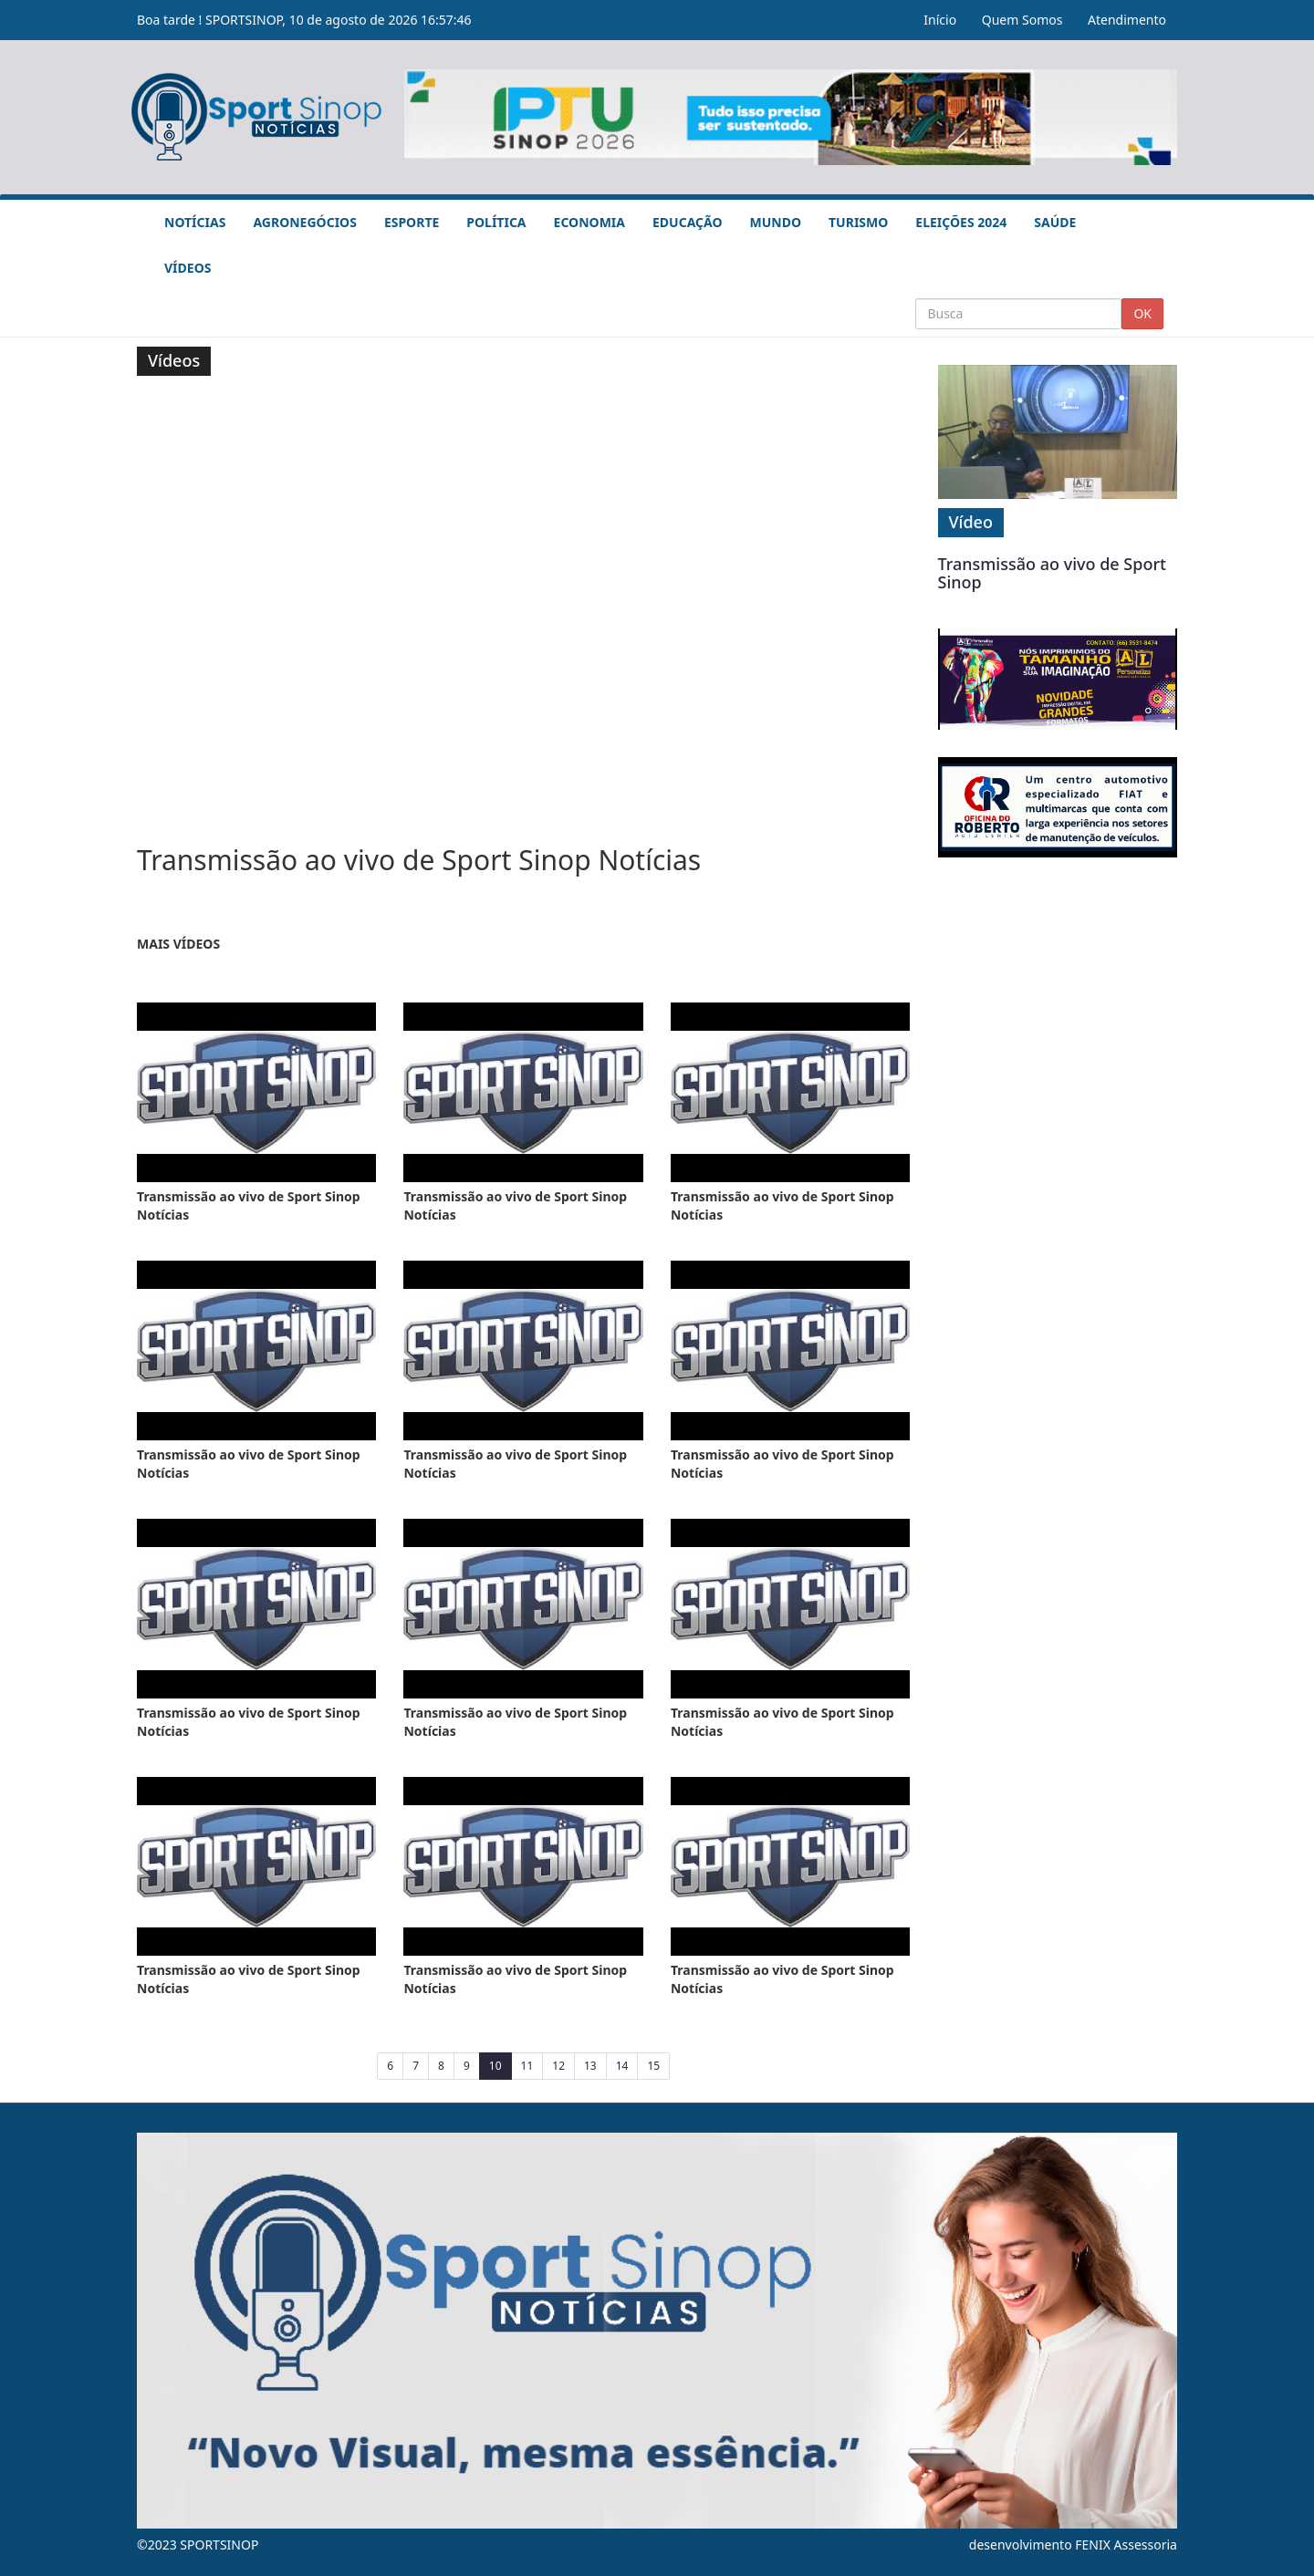 The width and height of the screenshot is (1314, 2576). I want to click on Vídeos, so click(187, 267).